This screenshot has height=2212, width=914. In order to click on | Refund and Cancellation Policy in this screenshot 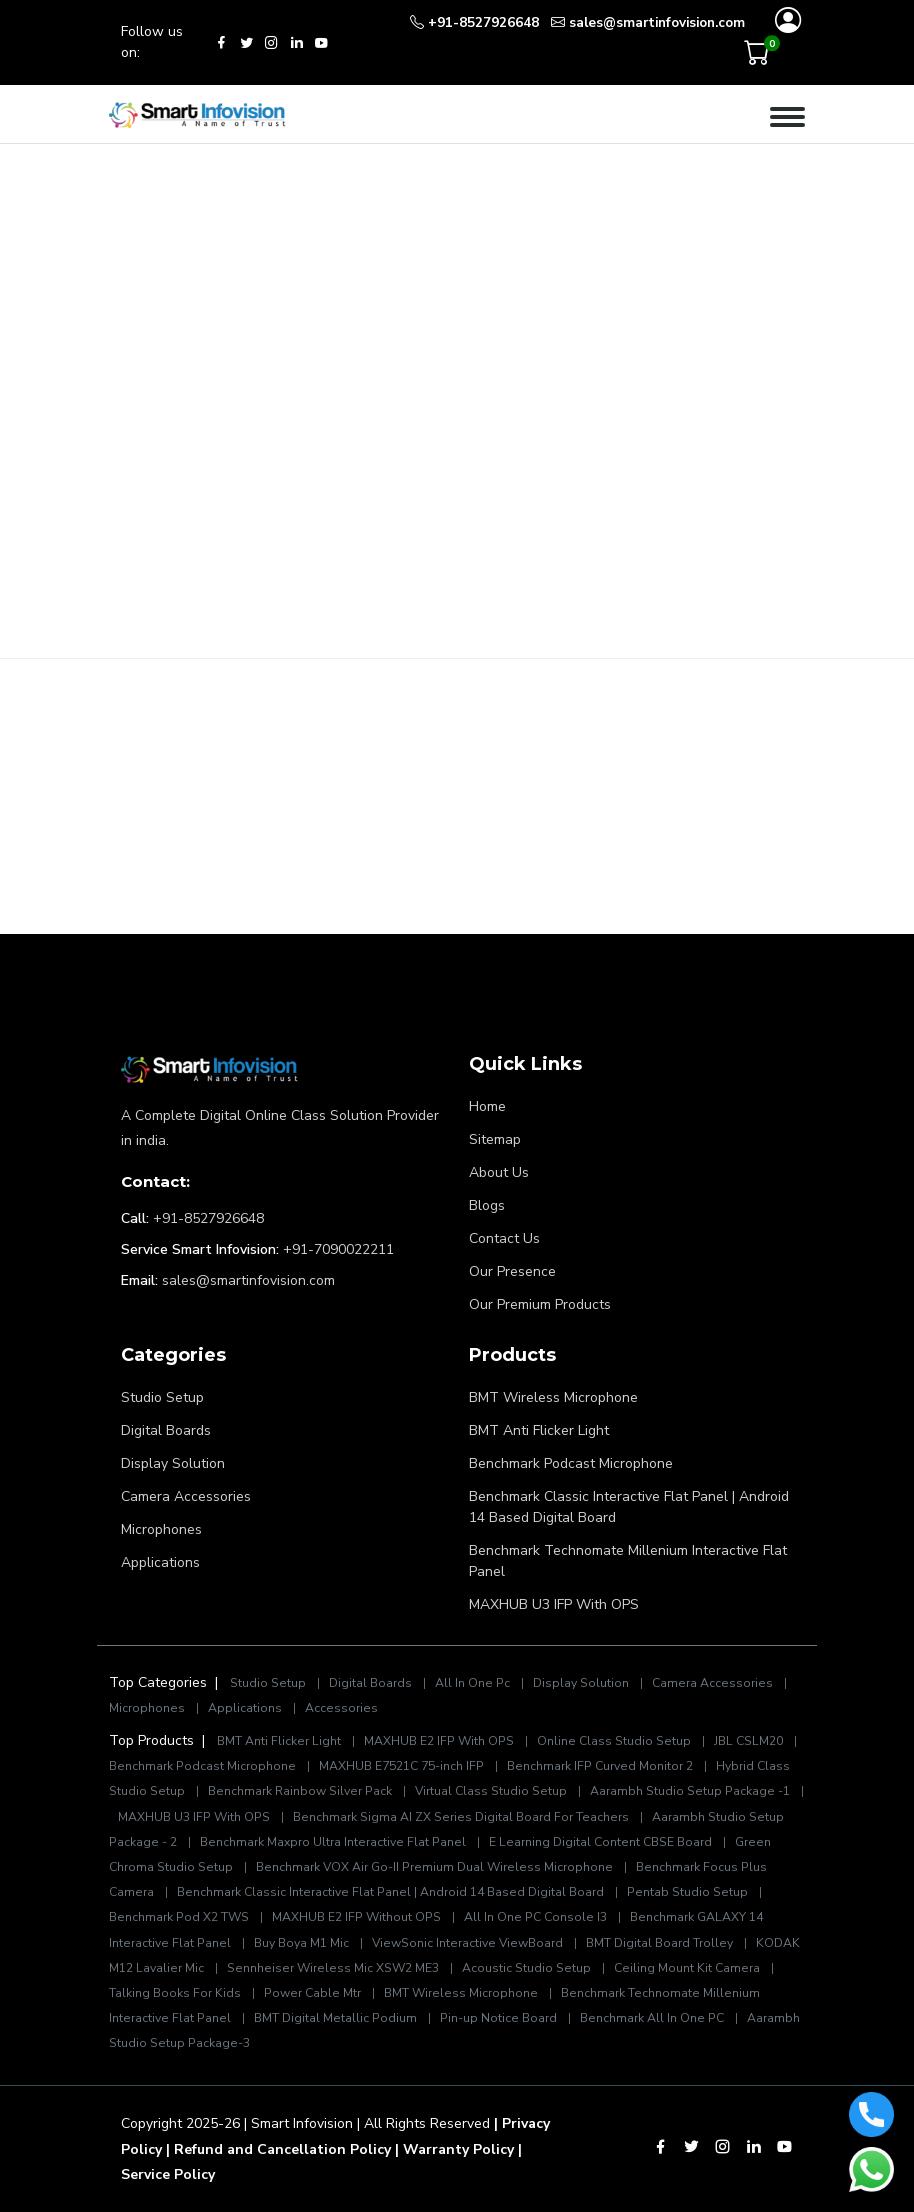, I will do `click(278, 2149)`.